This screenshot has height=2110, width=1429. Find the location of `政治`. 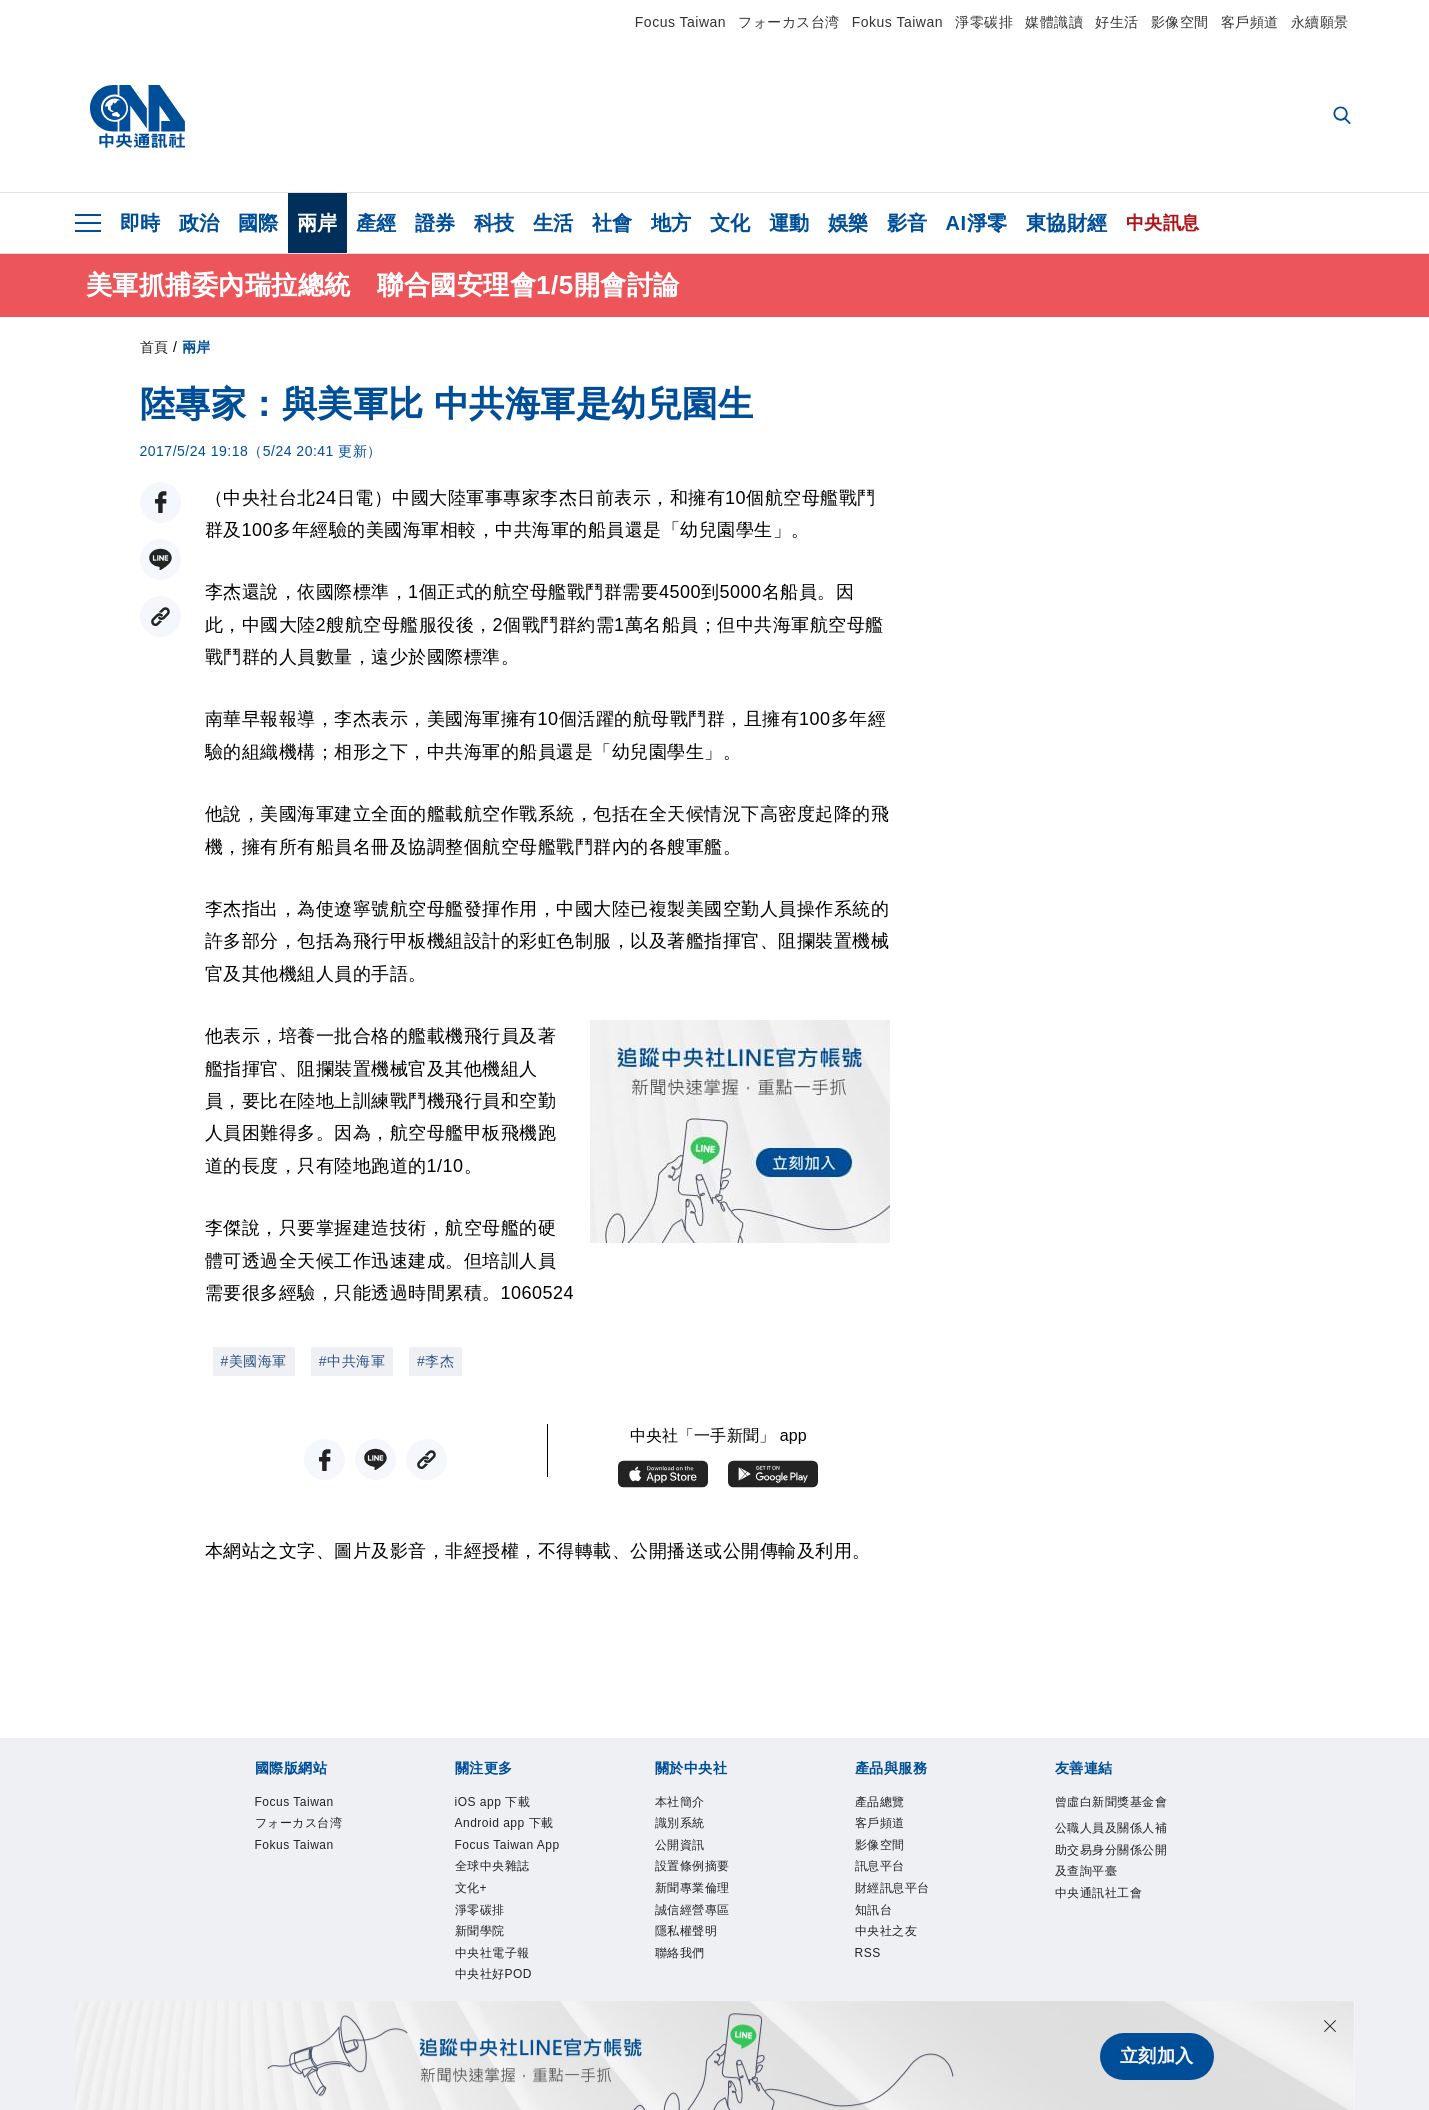

政治 is located at coordinates (199, 223).